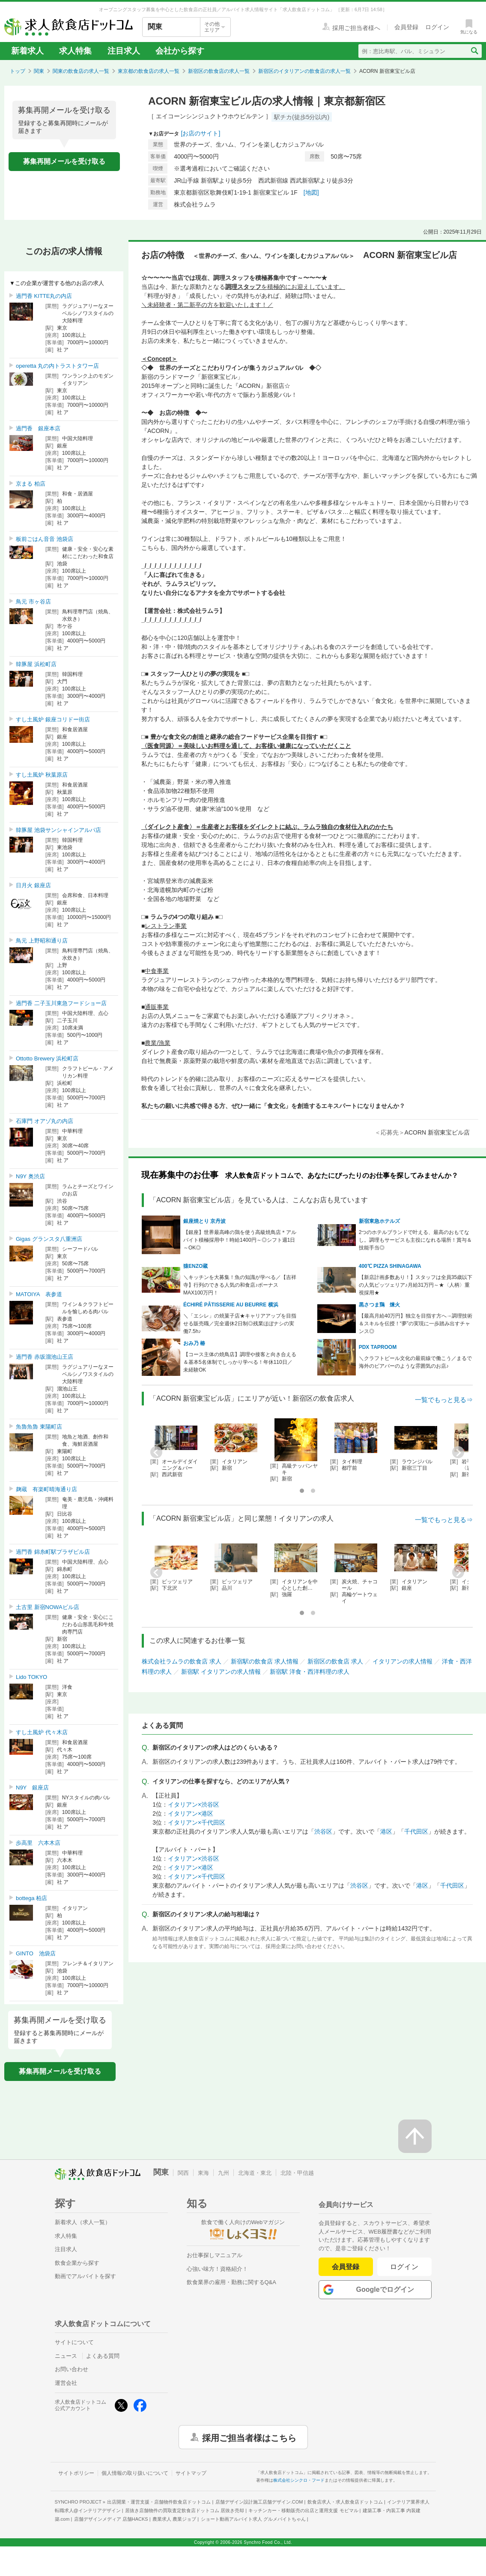  What do you see at coordinates (64, 161) in the screenshot?
I see `募集再開メールを受け取る` at bounding box center [64, 161].